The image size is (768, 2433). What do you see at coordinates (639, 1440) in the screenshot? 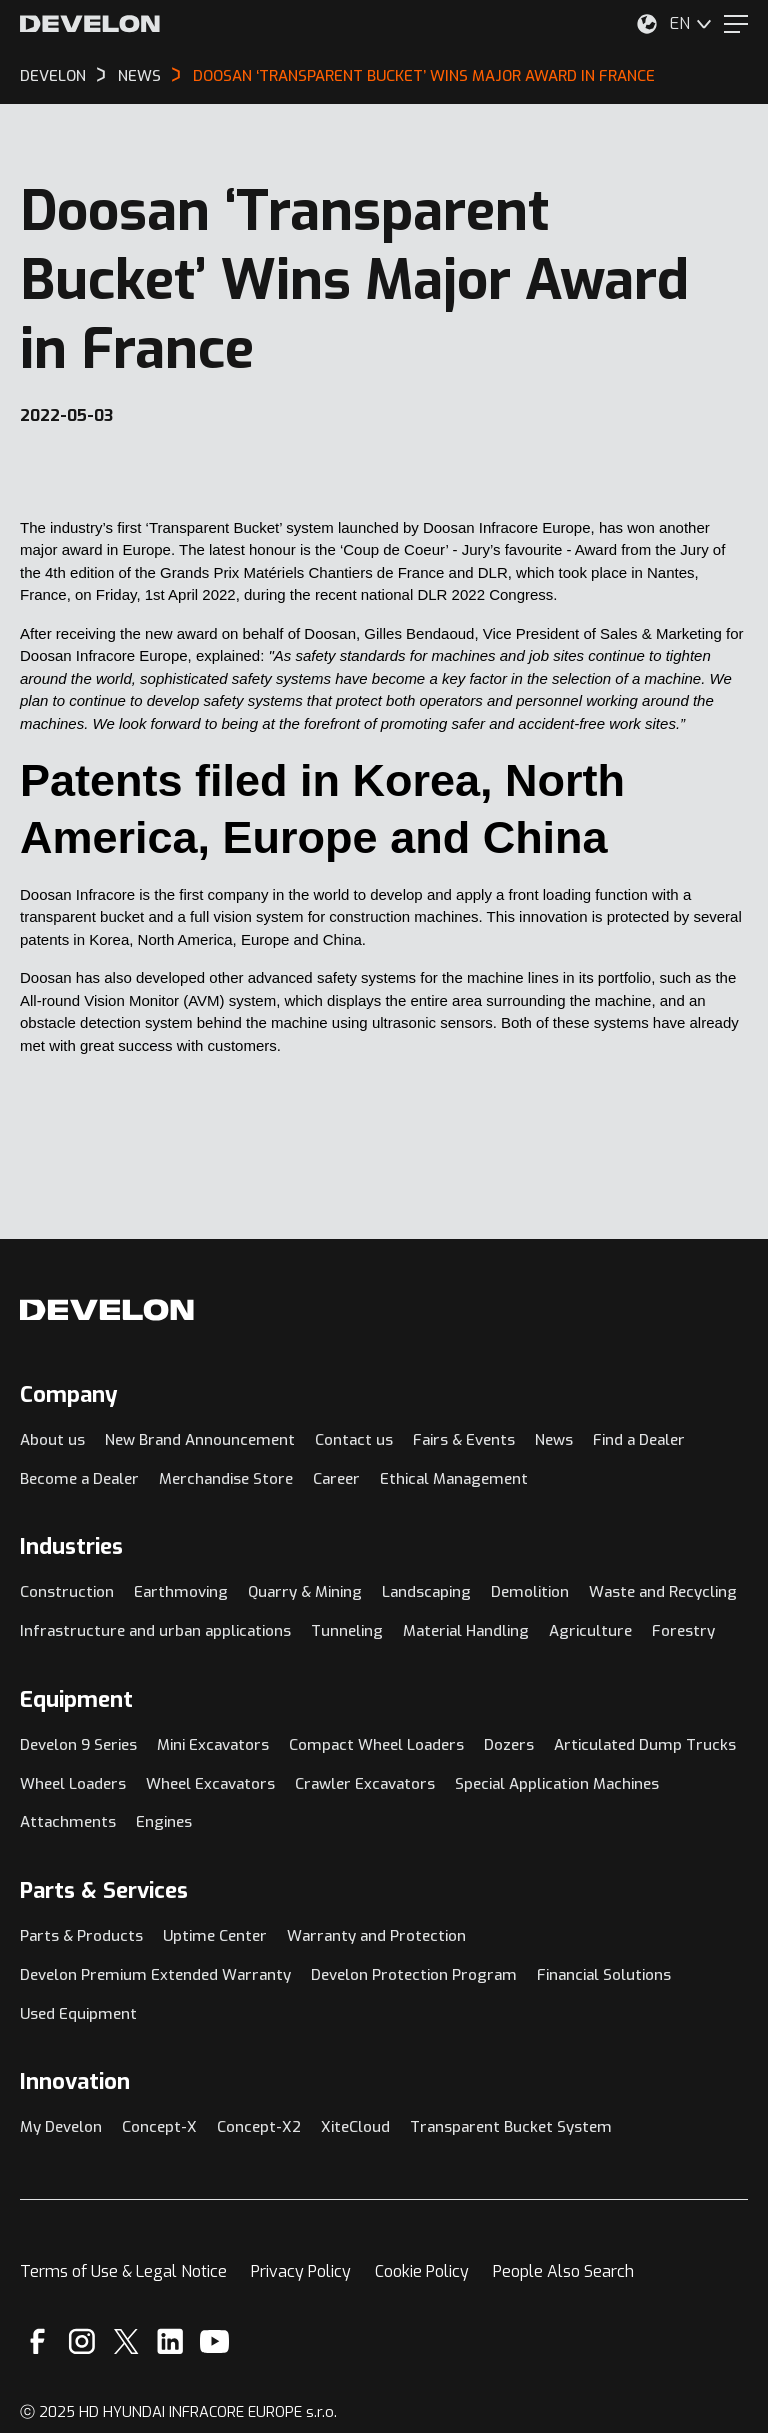
I see `Find a Dealer` at bounding box center [639, 1440].